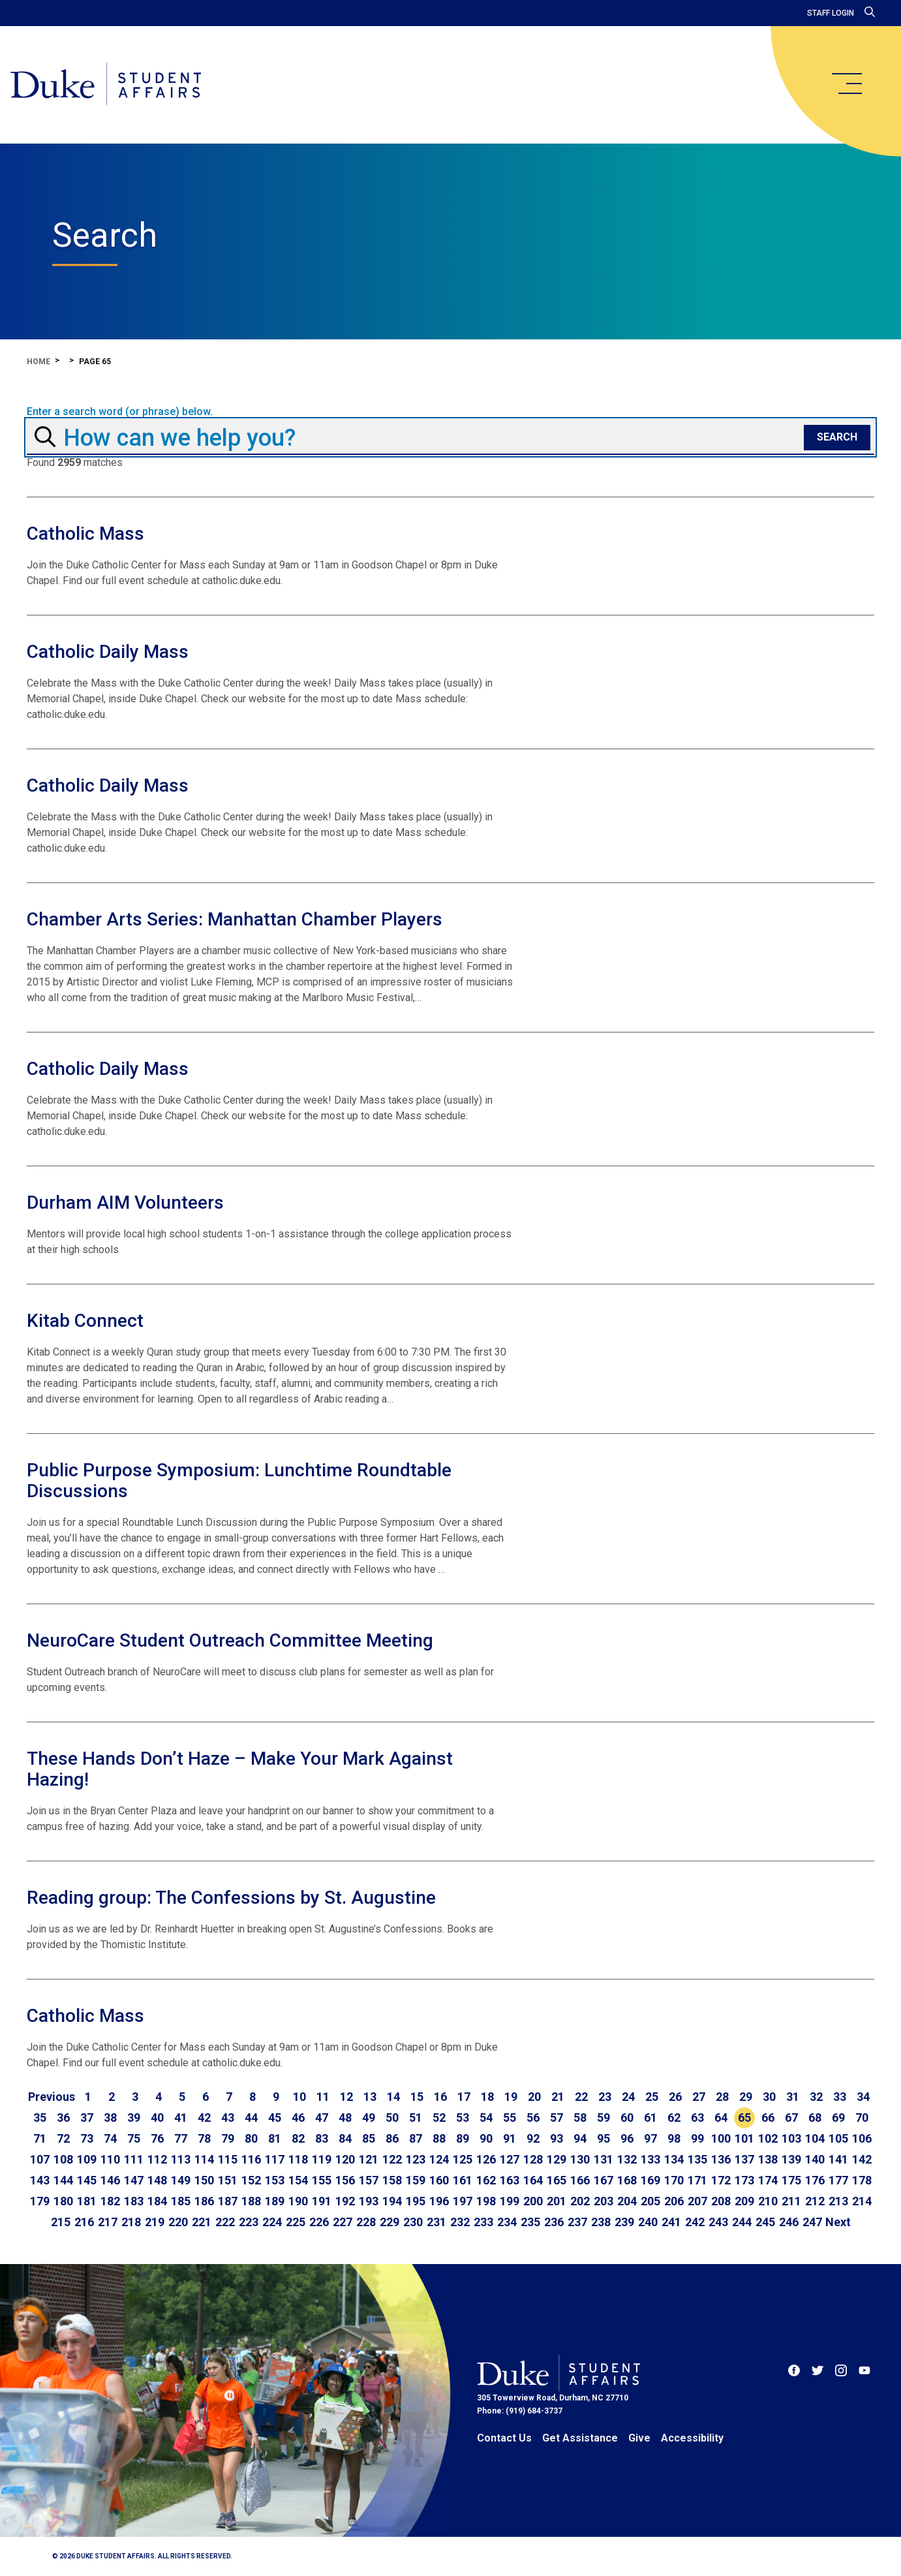 The height and width of the screenshot is (2576, 901). What do you see at coordinates (692, 2438) in the screenshot?
I see `Accessibility` at bounding box center [692, 2438].